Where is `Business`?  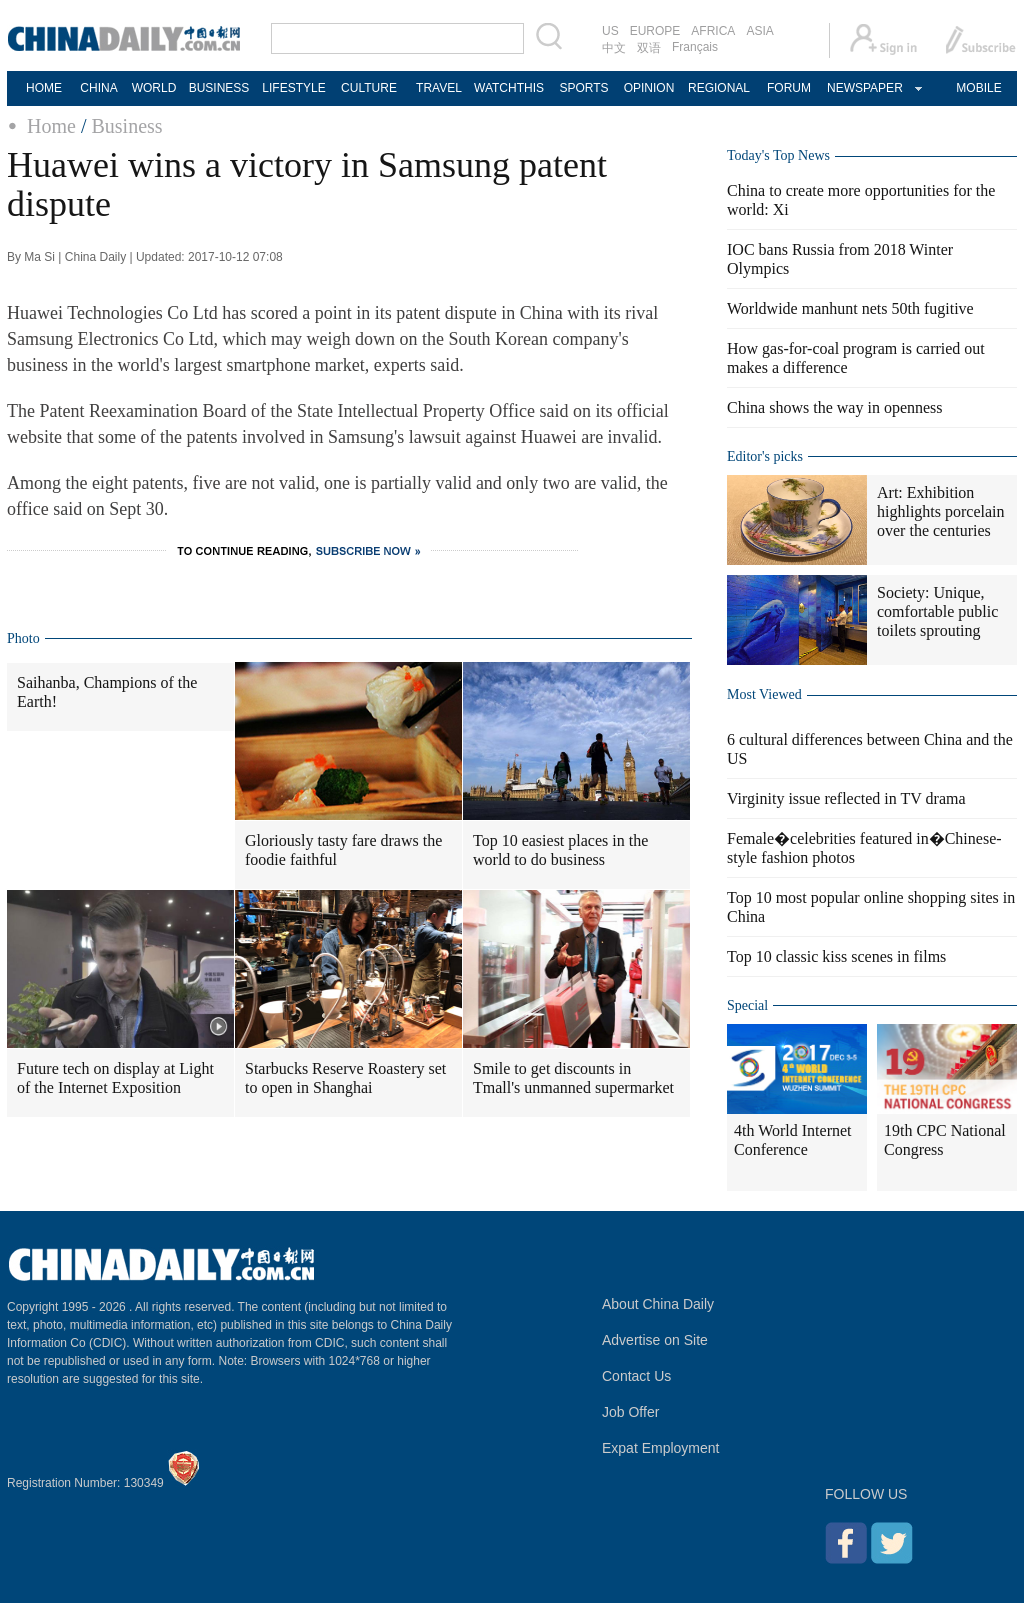
Business is located at coordinates (126, 126).